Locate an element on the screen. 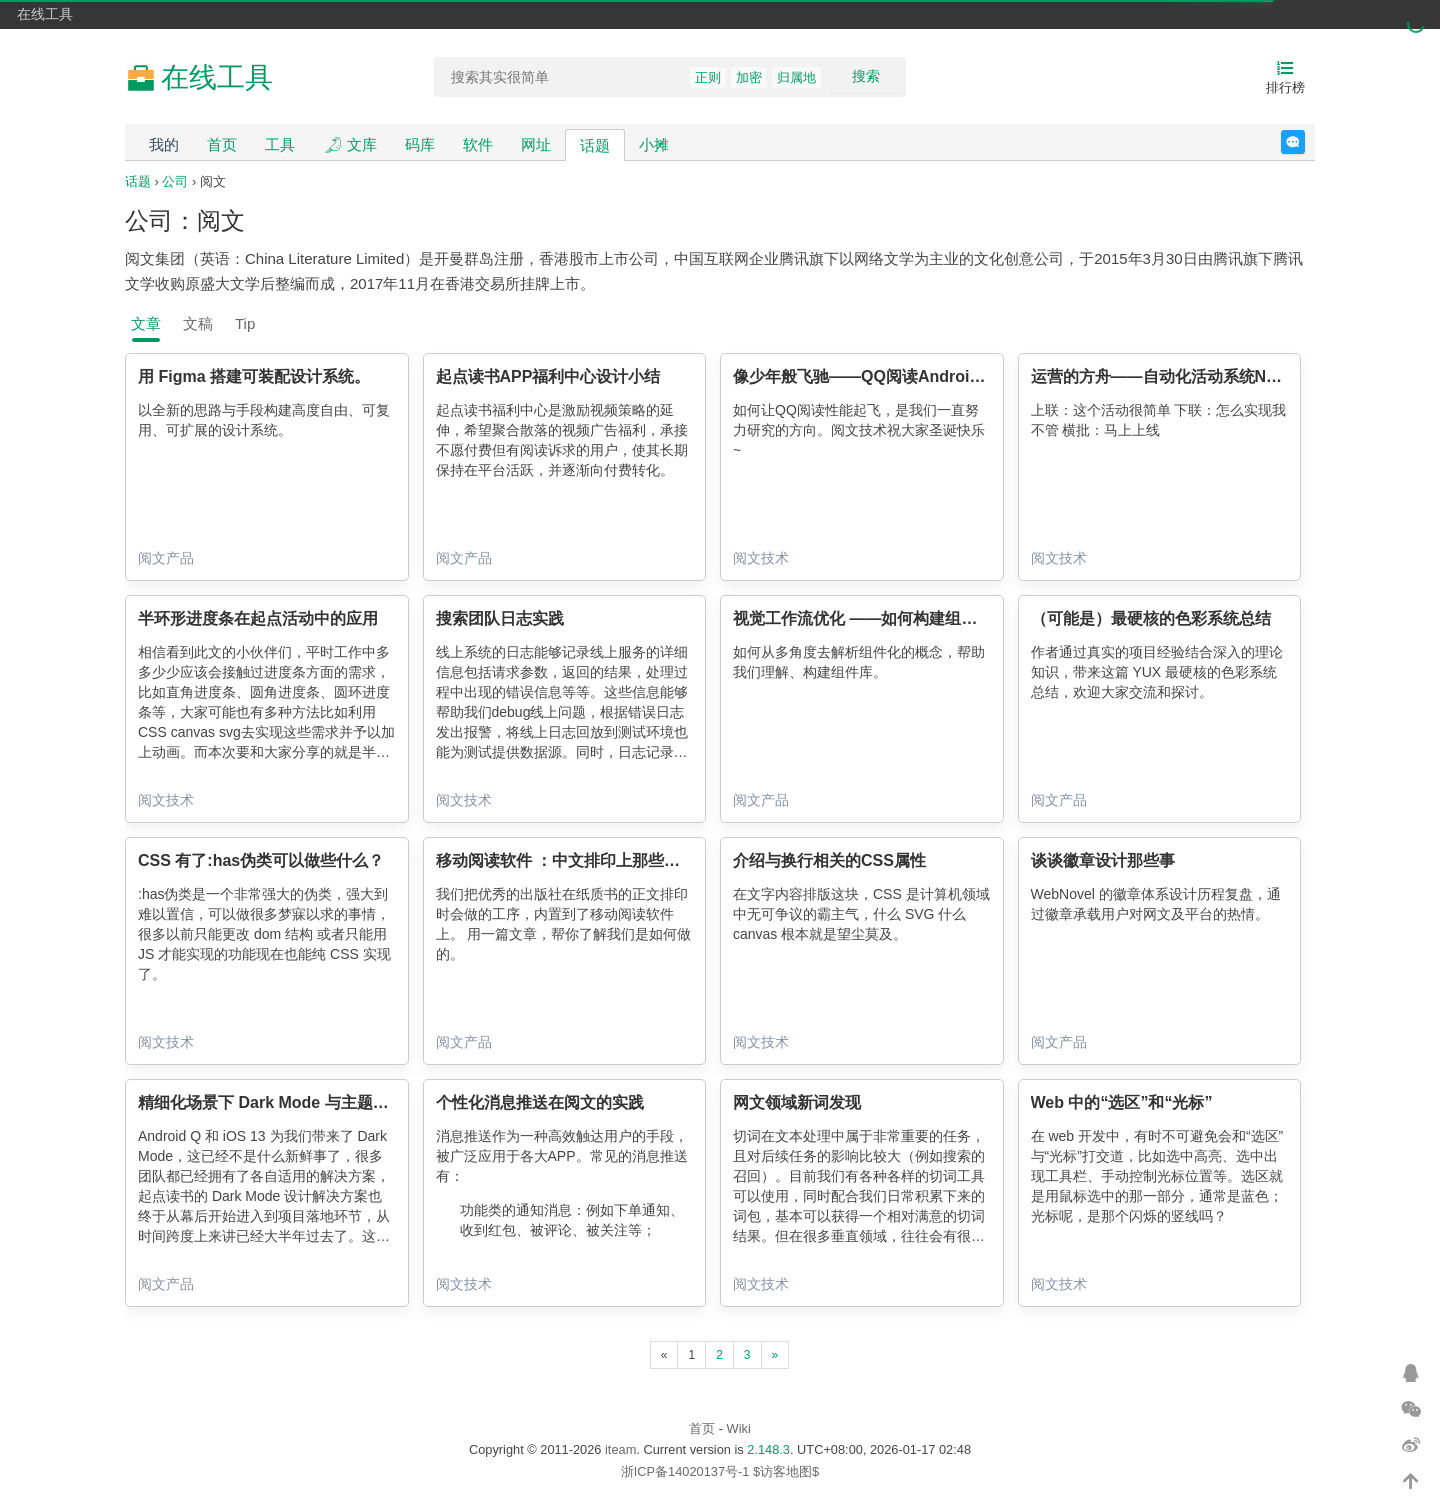  个性化消息推送在阅文的实践 is located at coordinates (540, 1102).